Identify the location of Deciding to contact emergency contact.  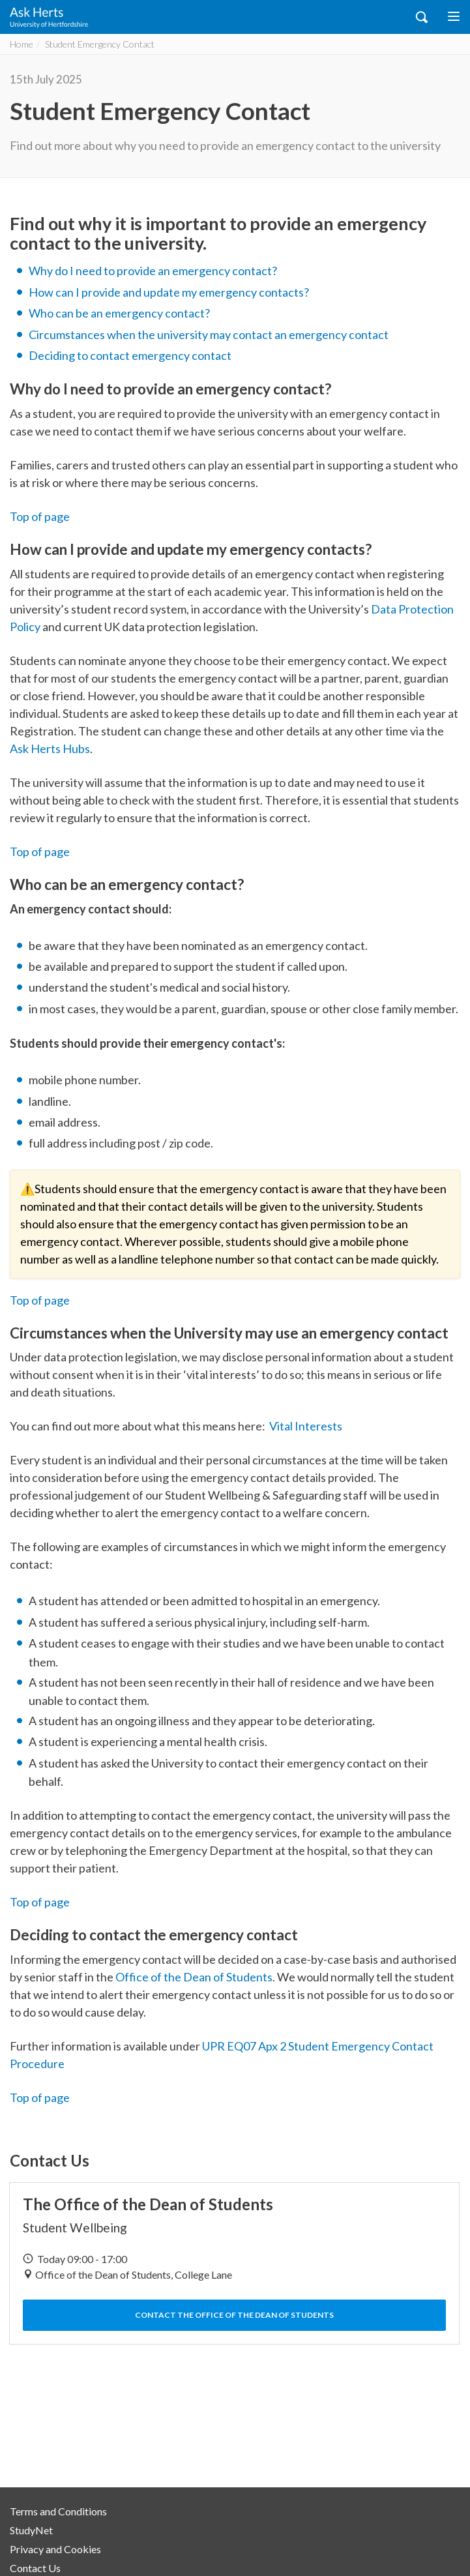
(130, 355).